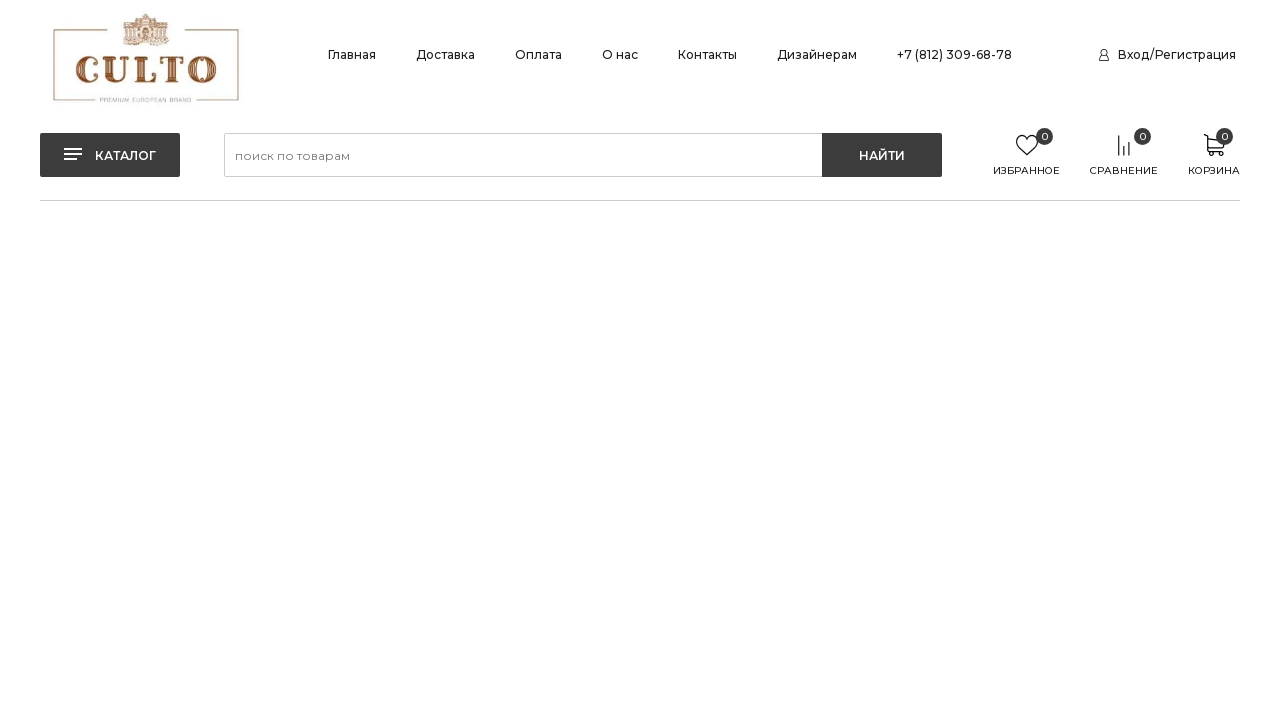 This screenshot has height=720, width=1280. I want to click on Контакты, so click(707, 54).